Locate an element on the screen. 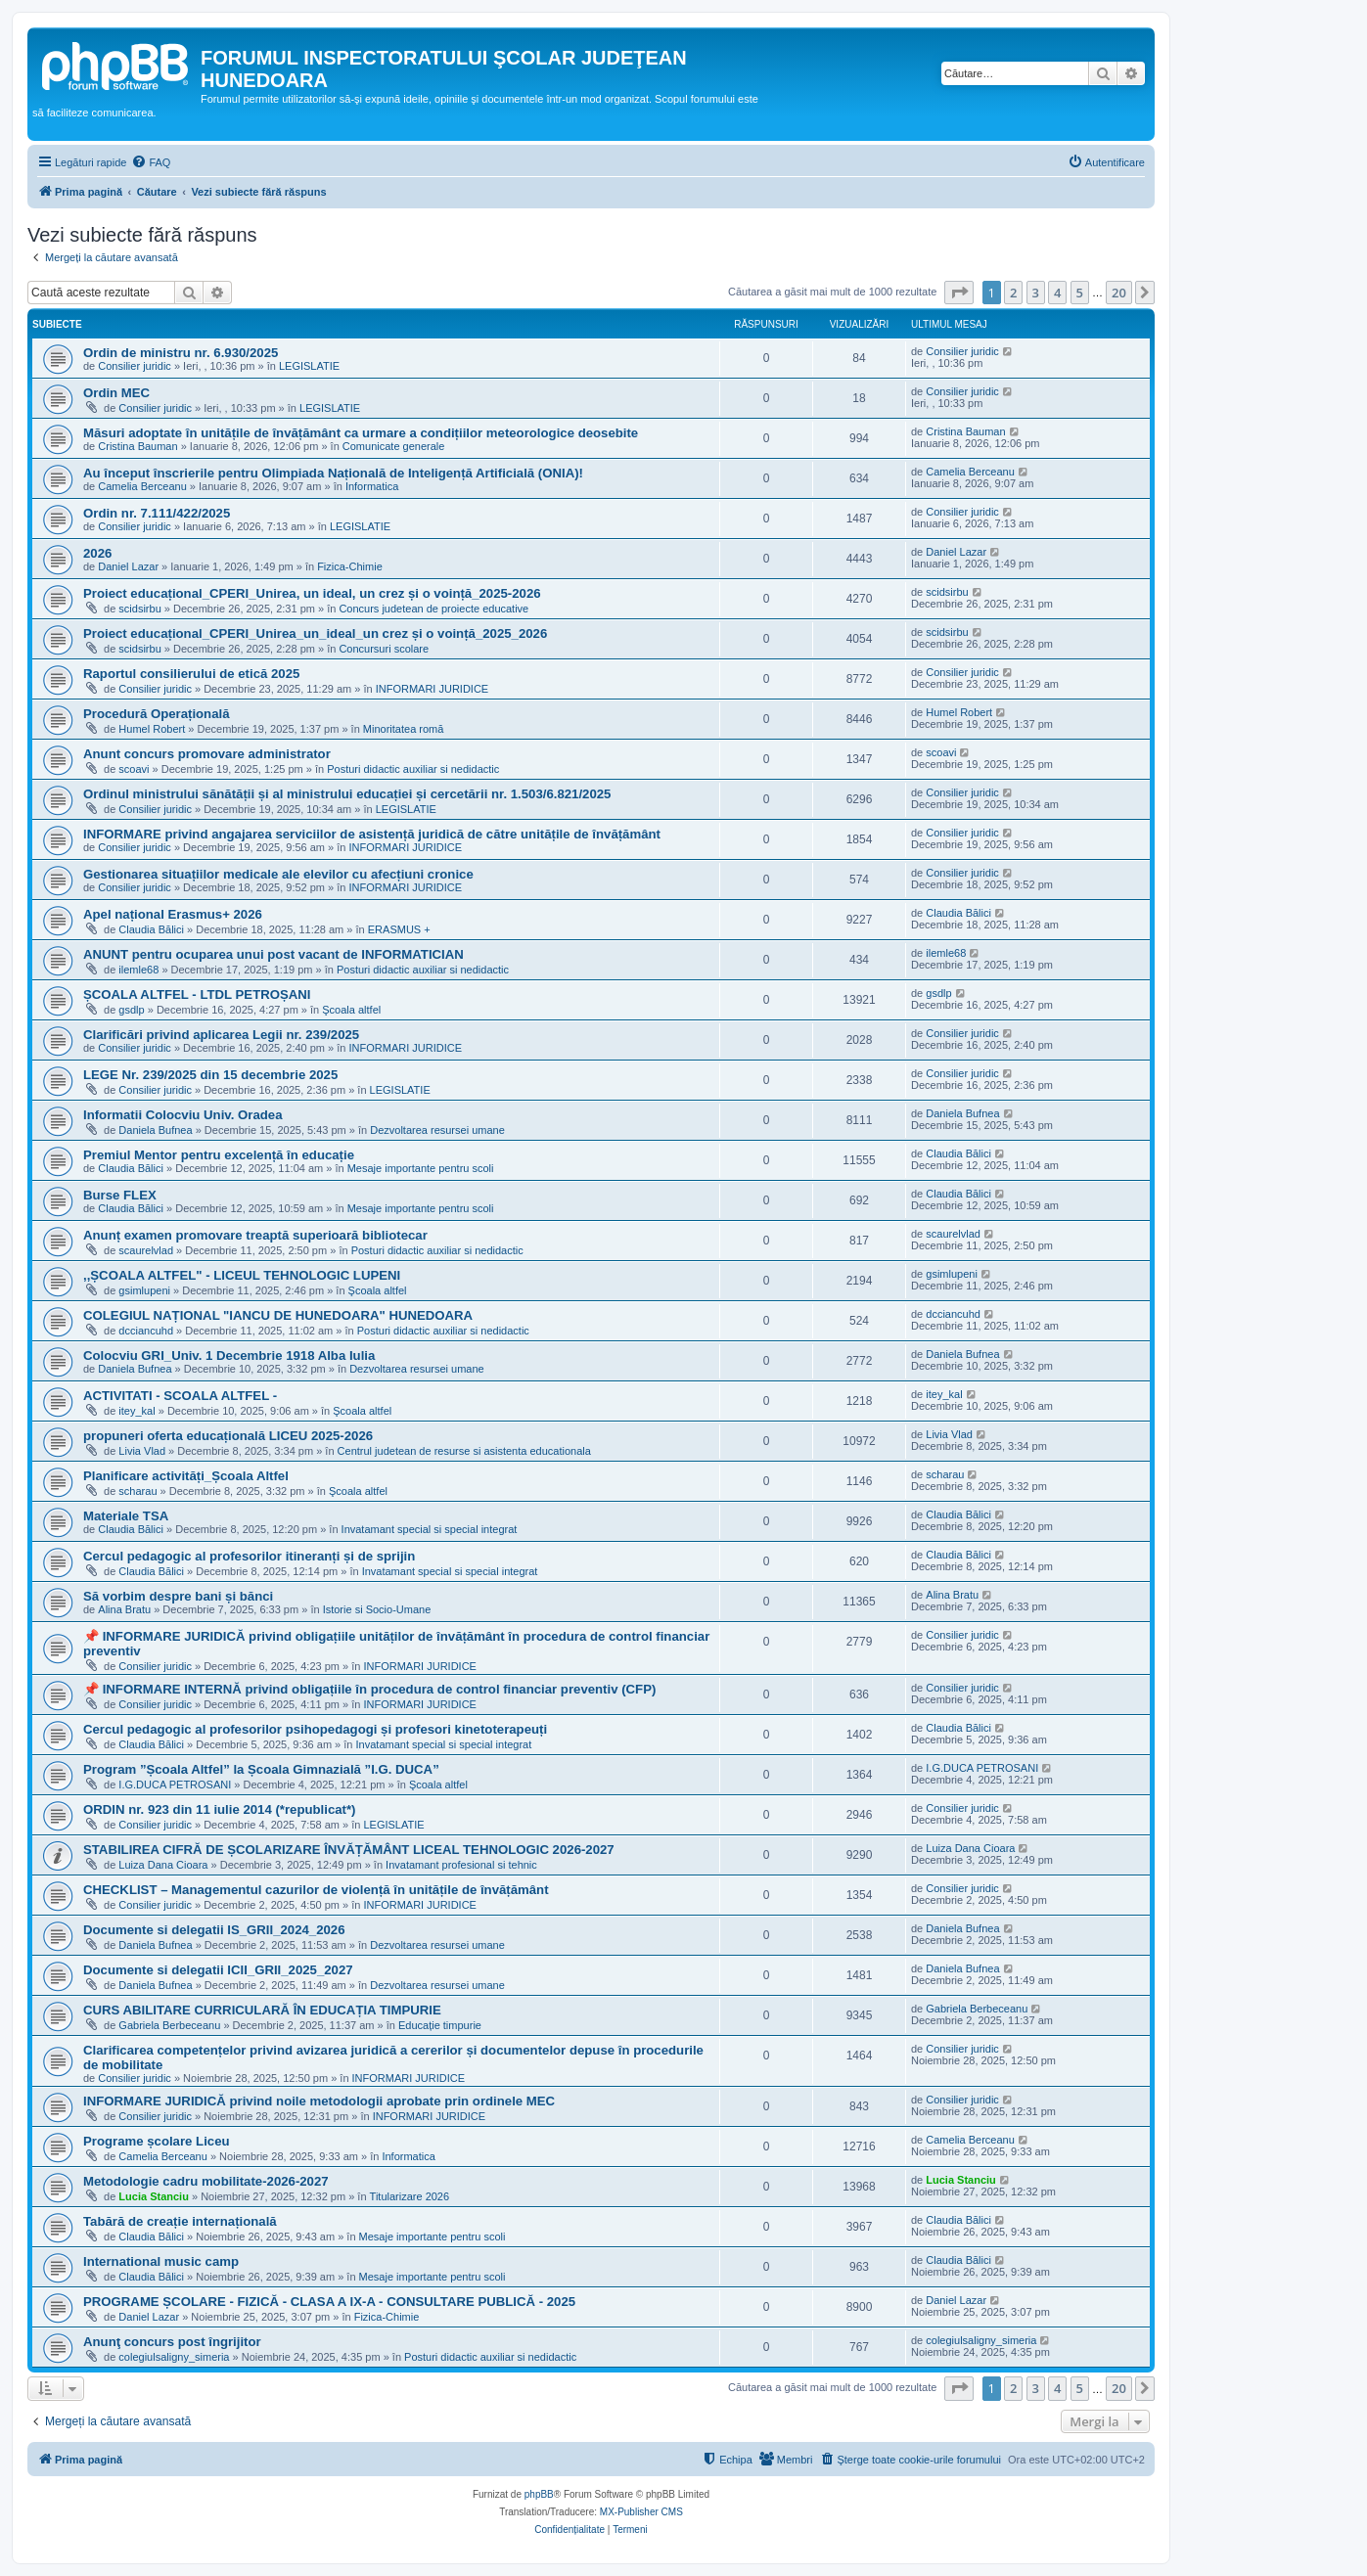  itey_kal is located at coordinates (136, 1411).